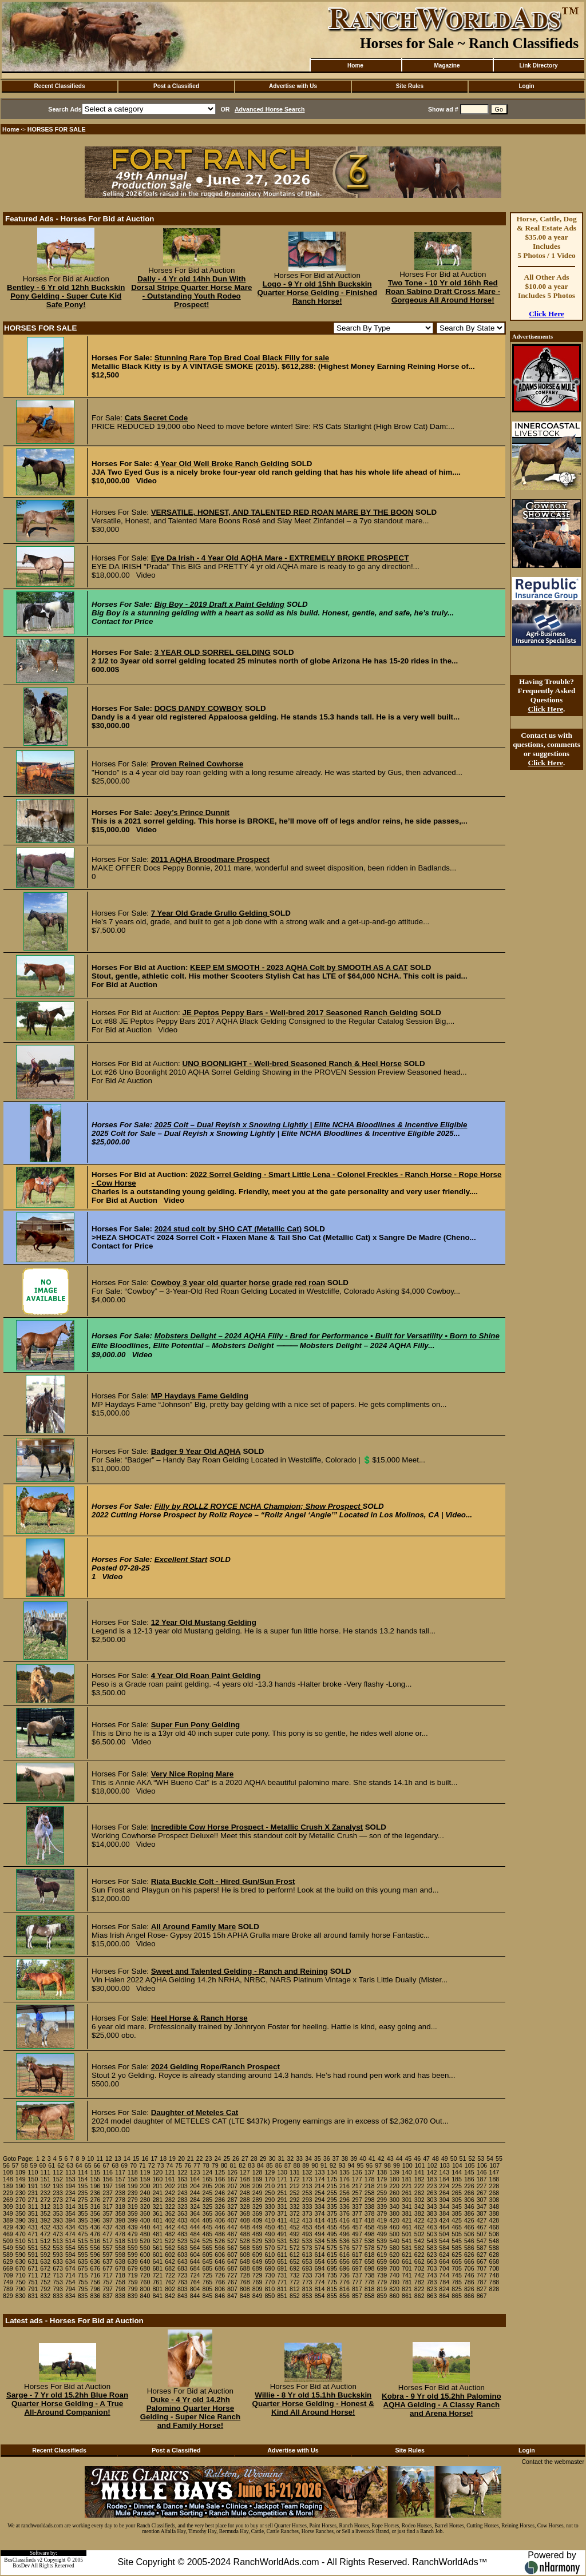 This screenshot has height=2576, width=586. I want to click on 515, so click(83, 2240).